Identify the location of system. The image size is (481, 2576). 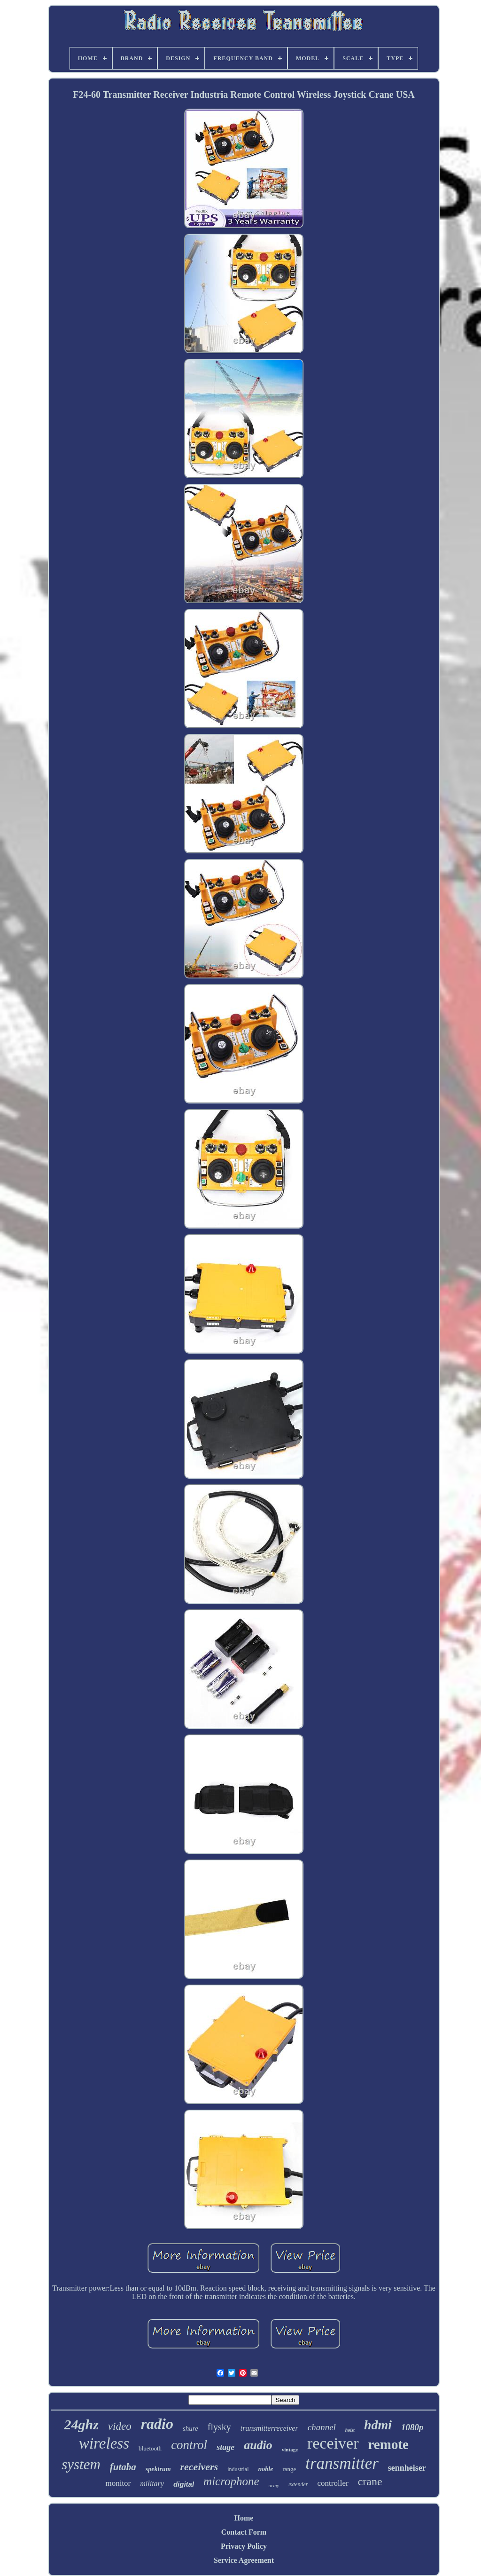
(81, 2464).